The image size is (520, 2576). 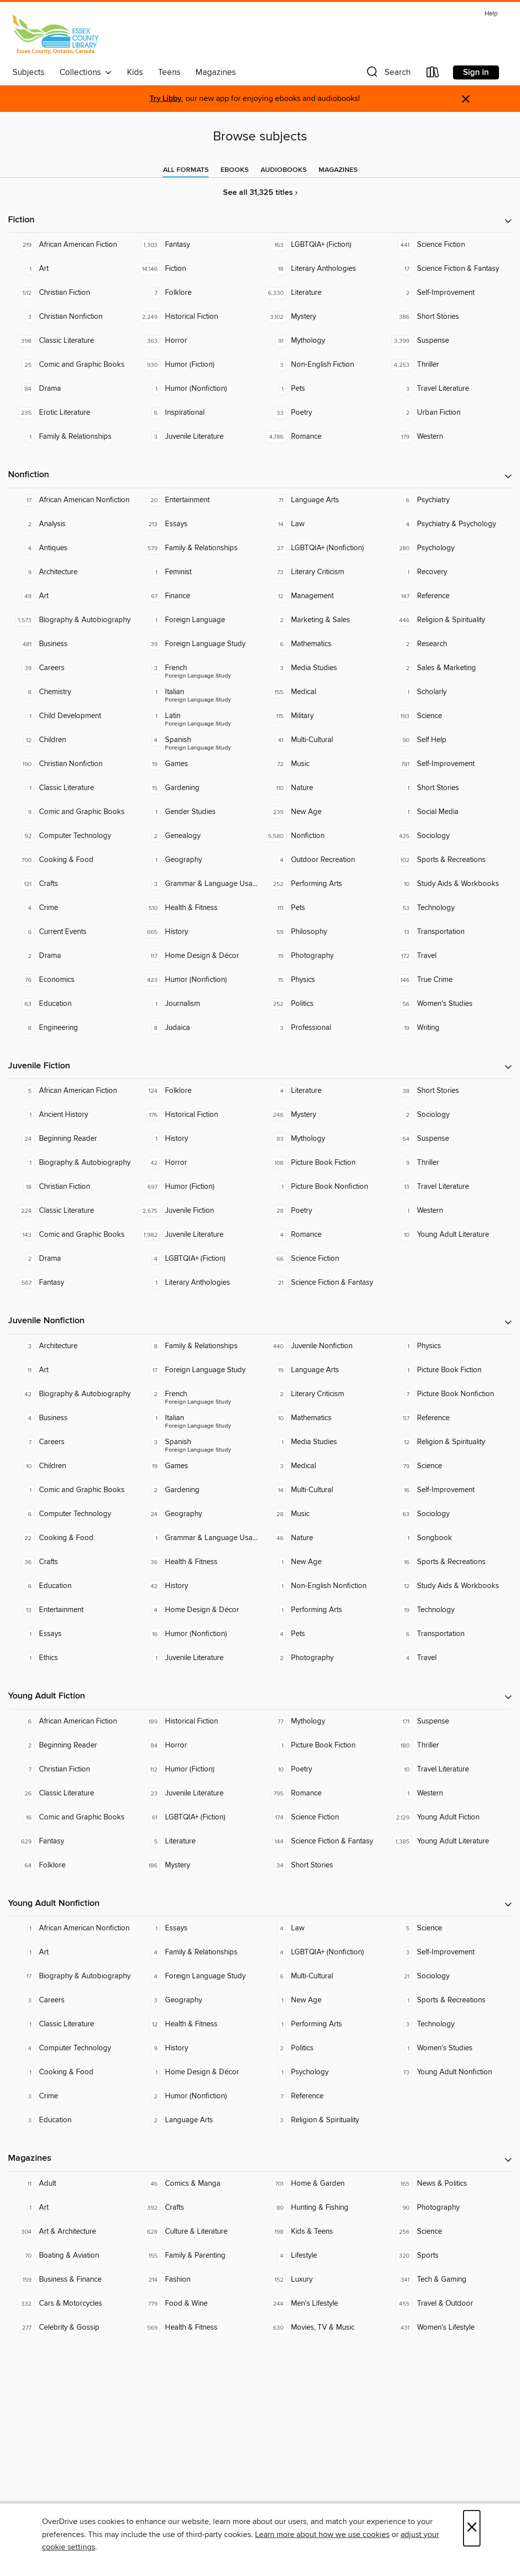 I want to click on [Travel Literature. 10 titles in collection.], so click(x=449, y=1769).